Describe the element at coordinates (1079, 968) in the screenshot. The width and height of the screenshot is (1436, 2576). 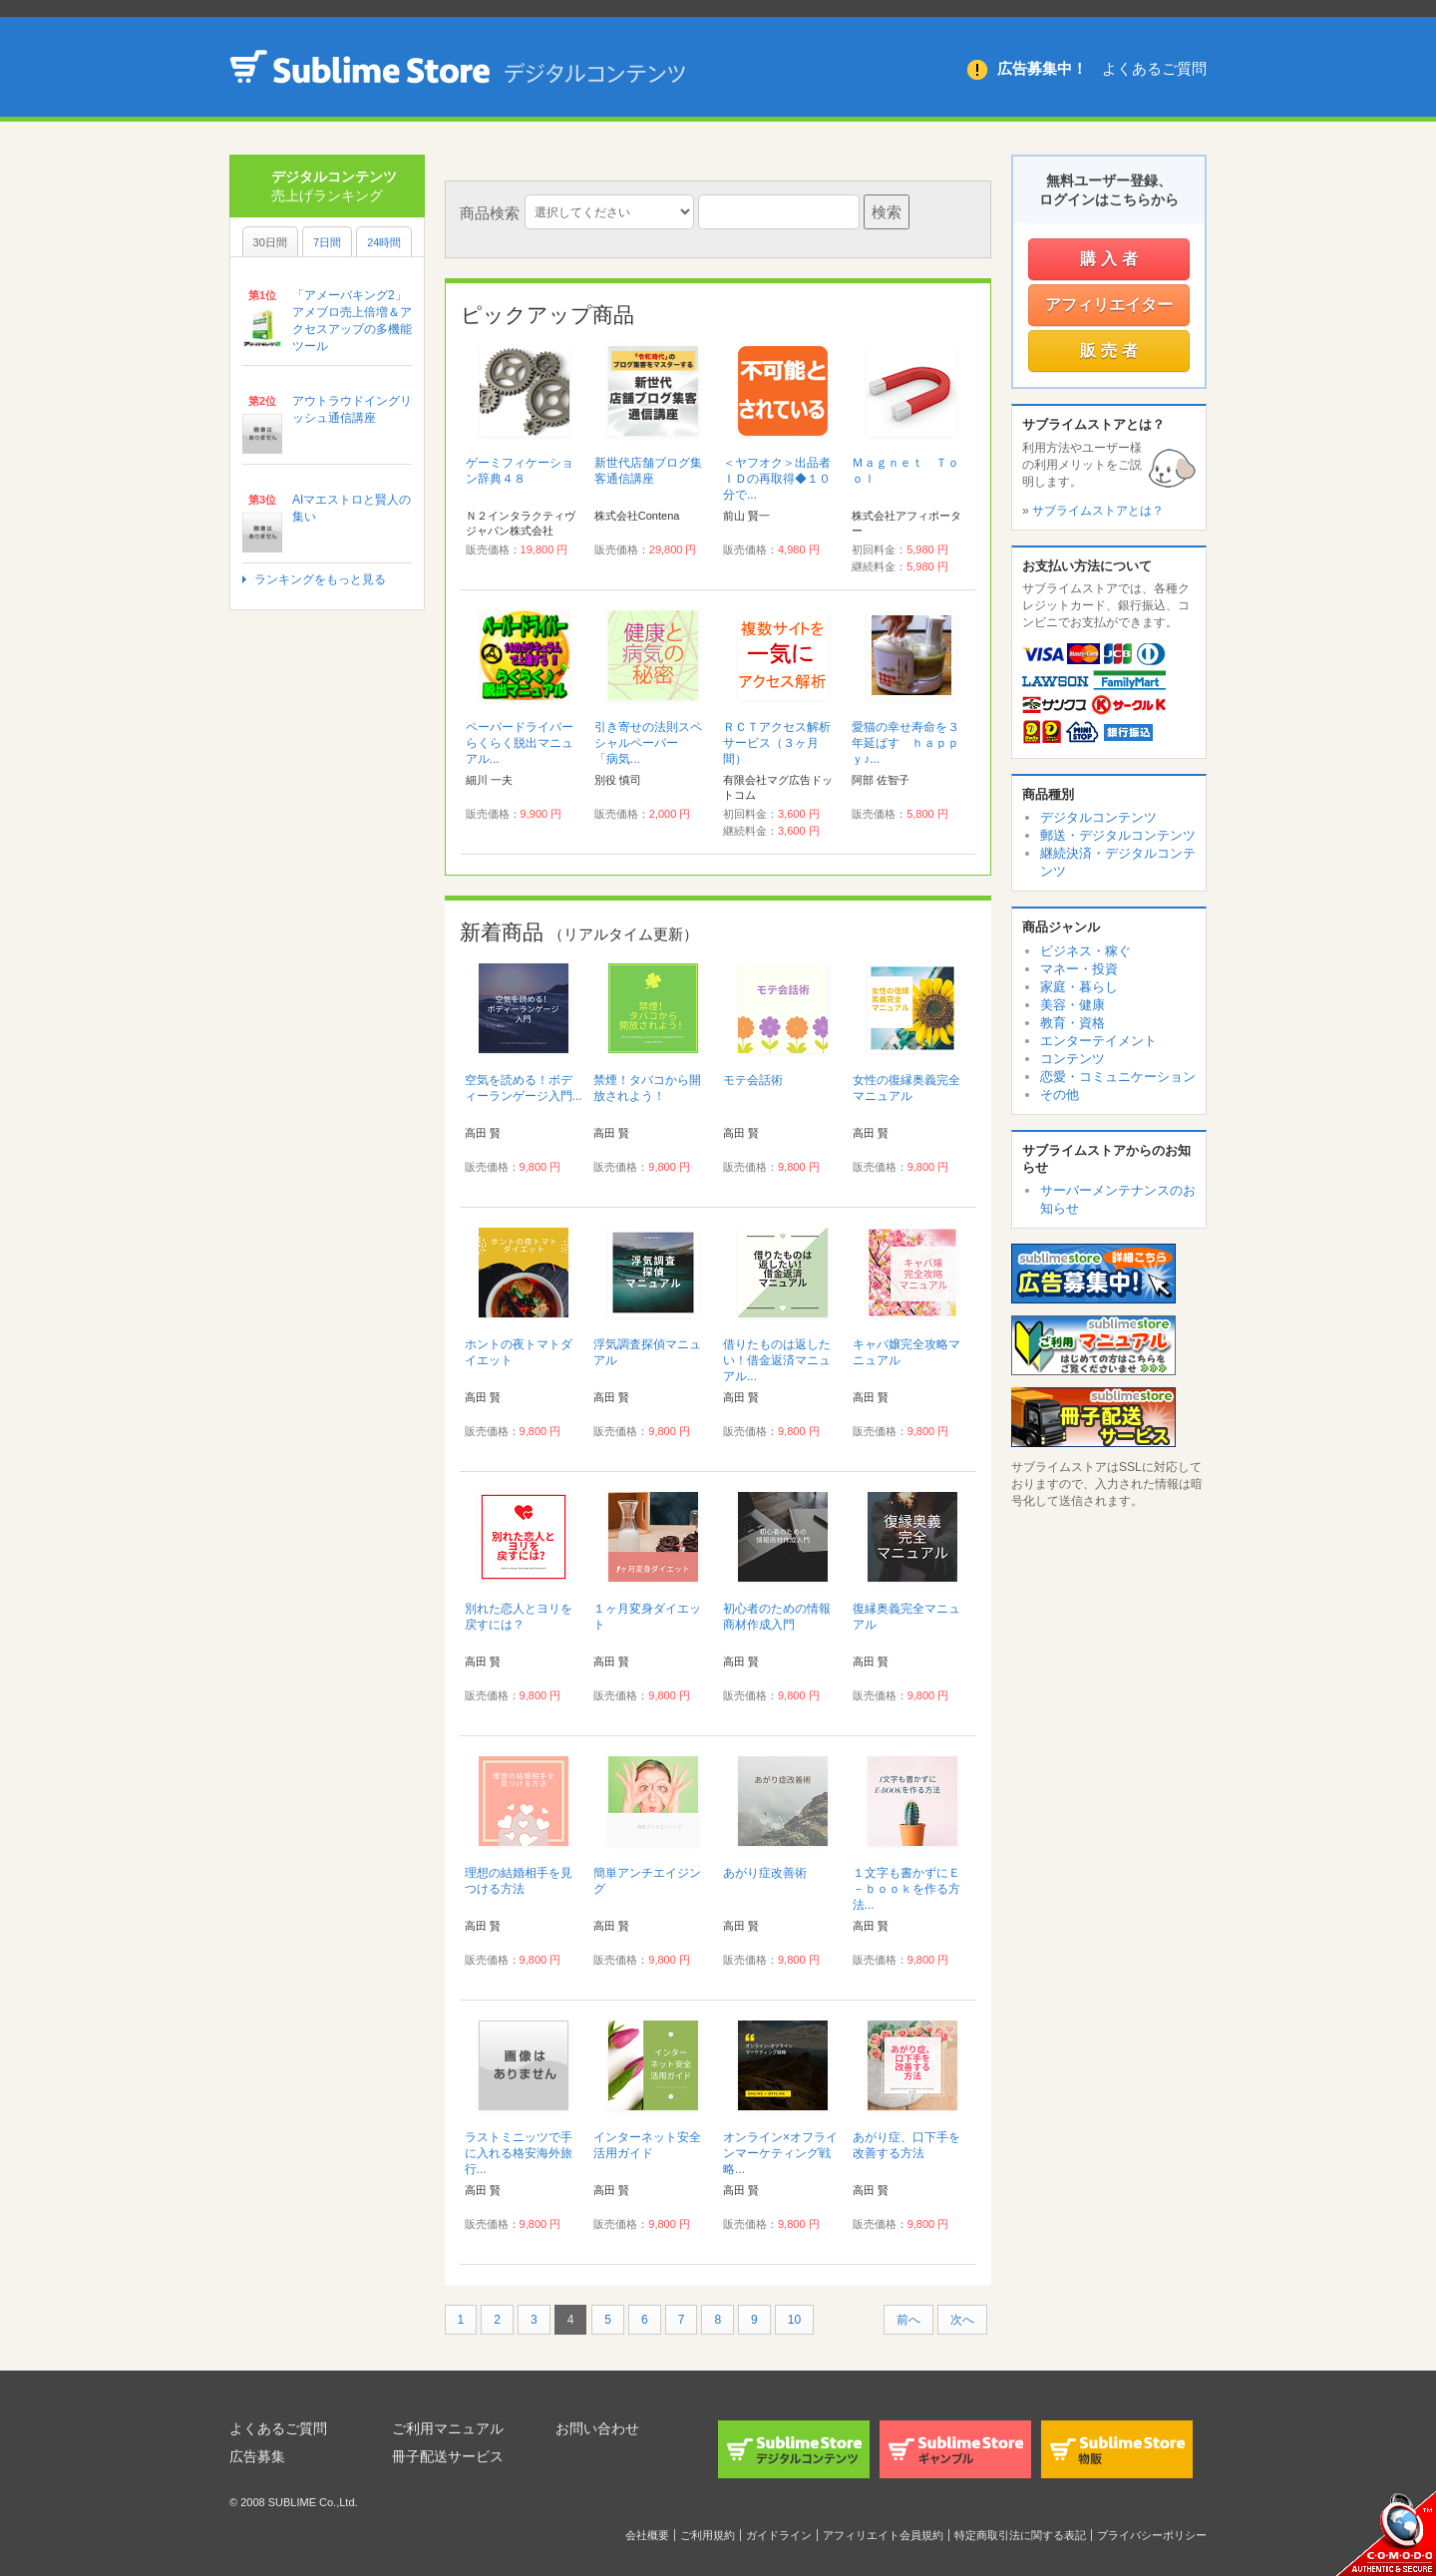
I see `マネー・投資` at that location.